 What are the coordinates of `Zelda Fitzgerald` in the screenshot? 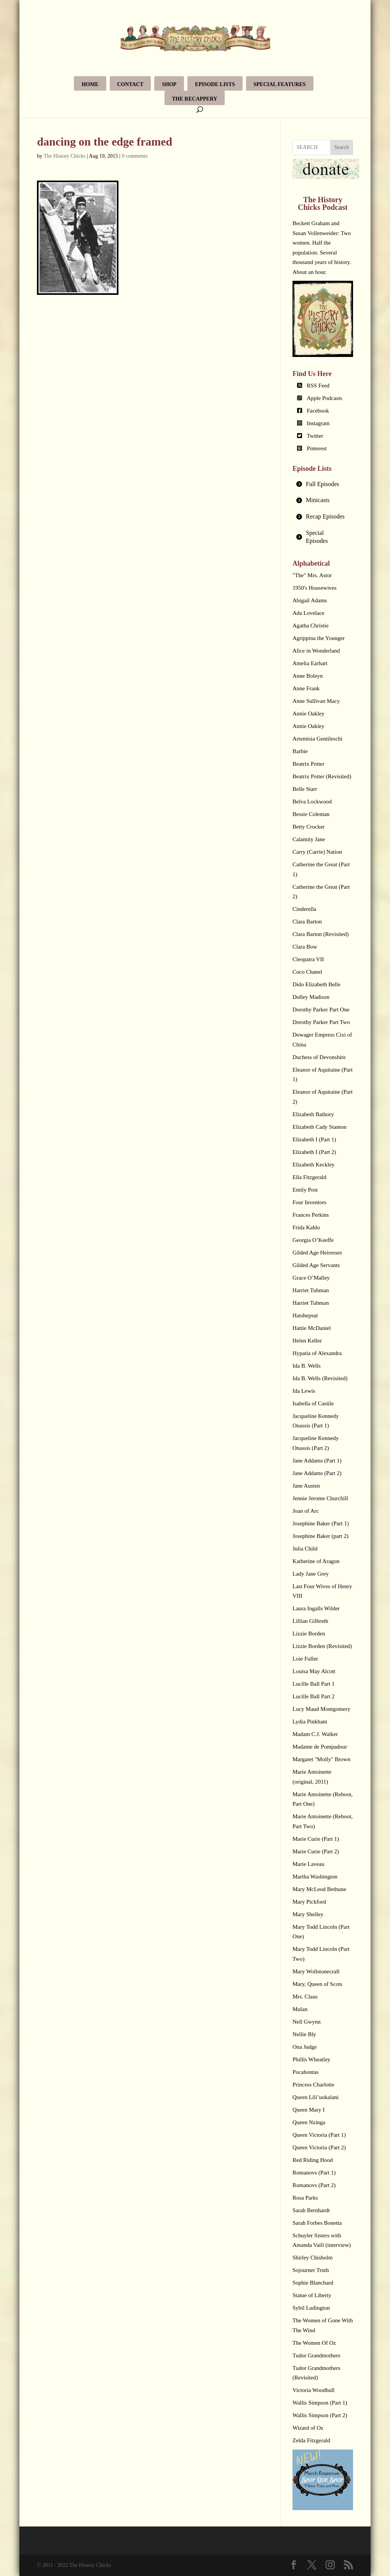 It's located at (311, 2440).